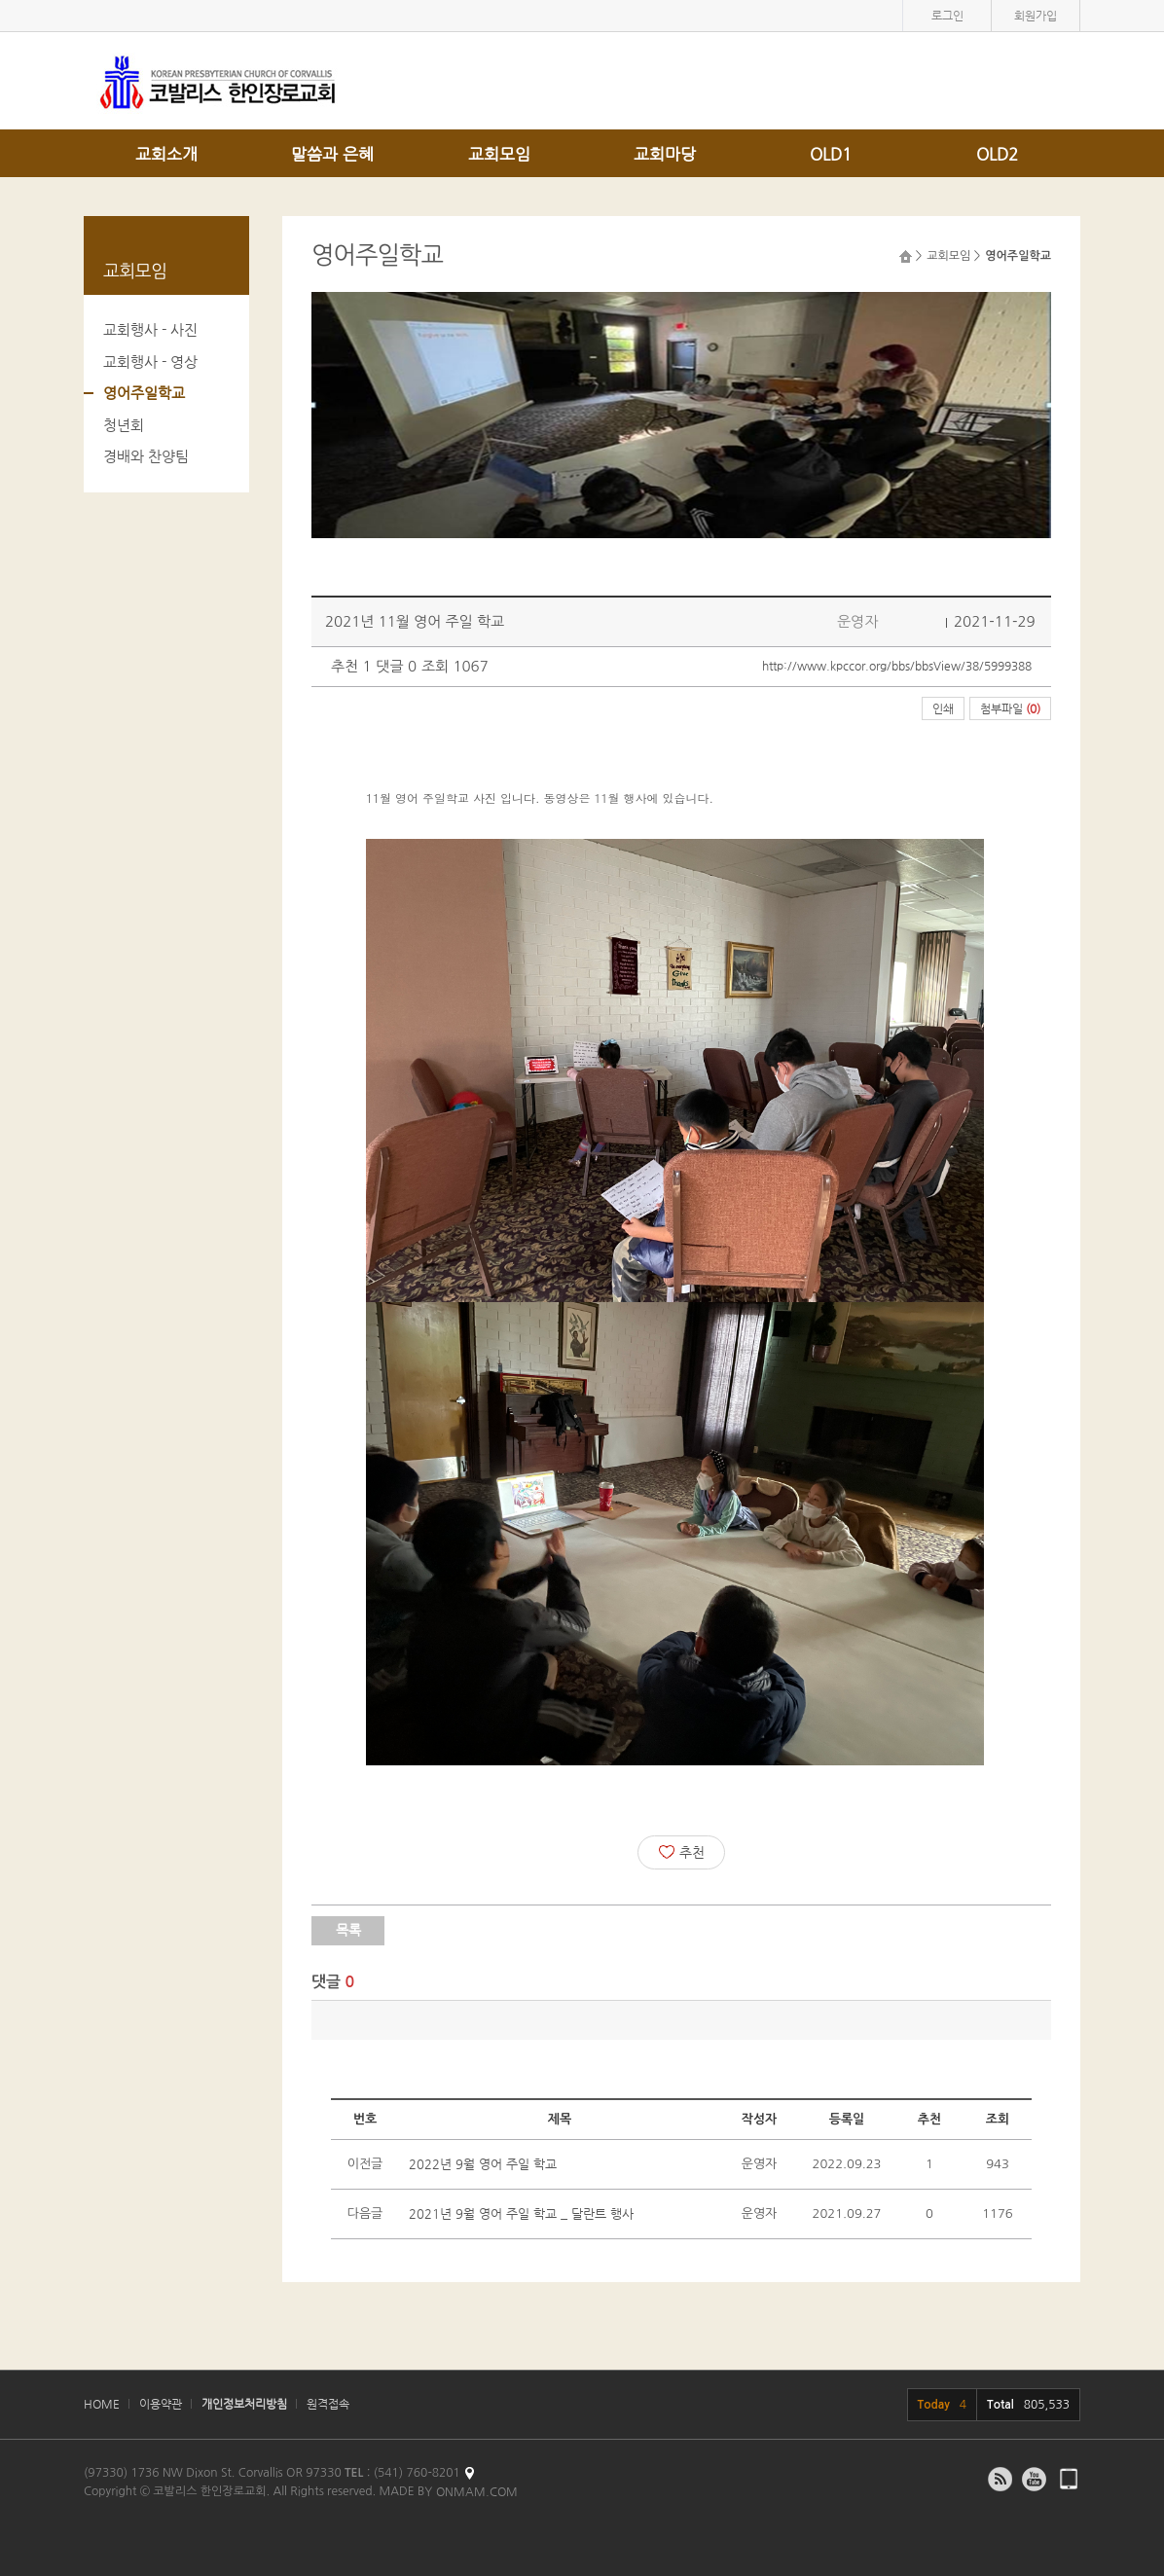 The height and width of the screenshot is (2576, 1164). I want to click on 교회마당, so click(665, 153).